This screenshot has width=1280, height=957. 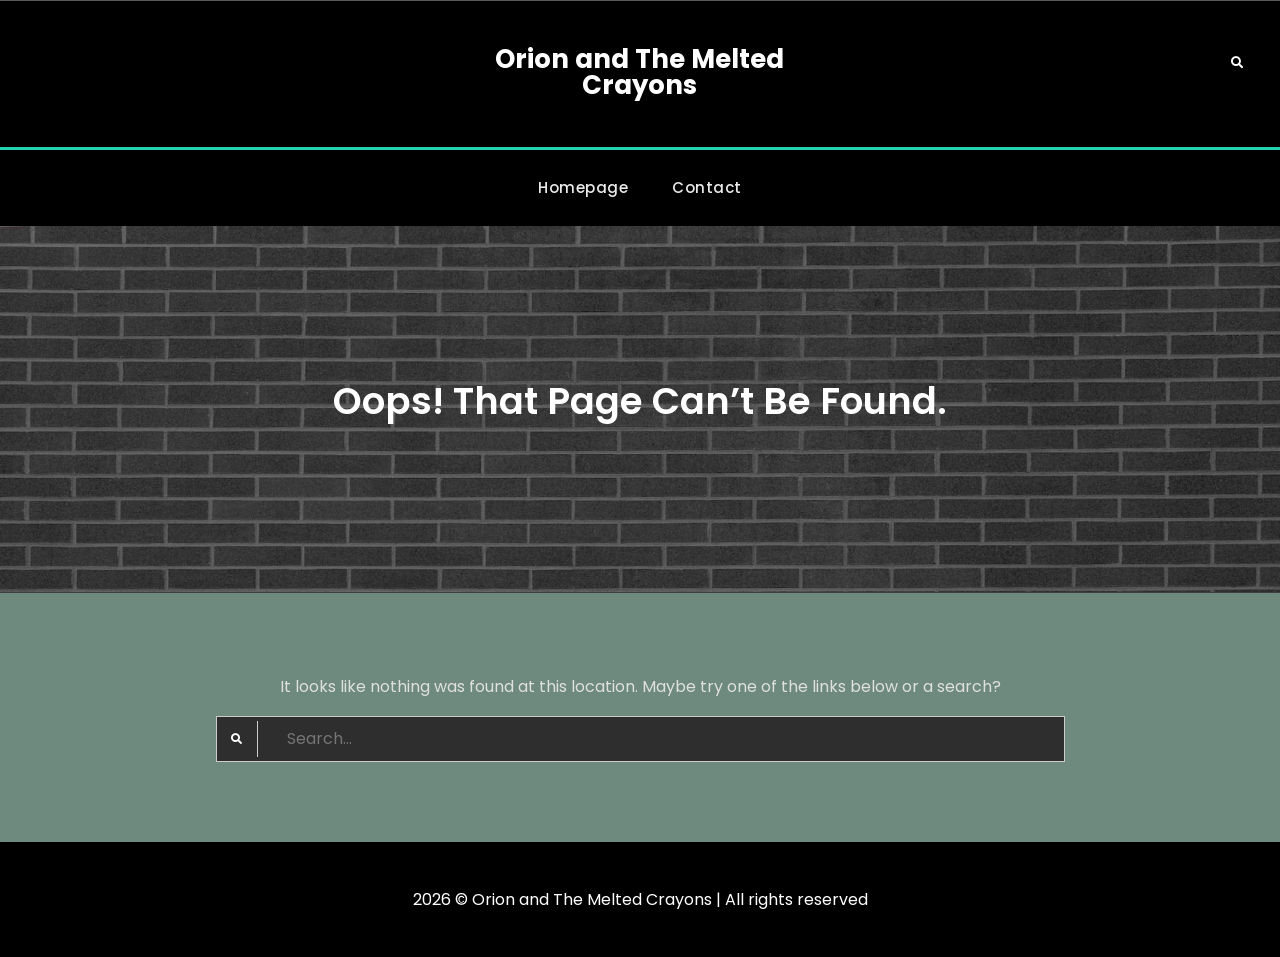 What do you see at coordinates (639, 72) in the screenshot?
I see `Orion and The Melted Crayons` at bounding box center [639, 72].